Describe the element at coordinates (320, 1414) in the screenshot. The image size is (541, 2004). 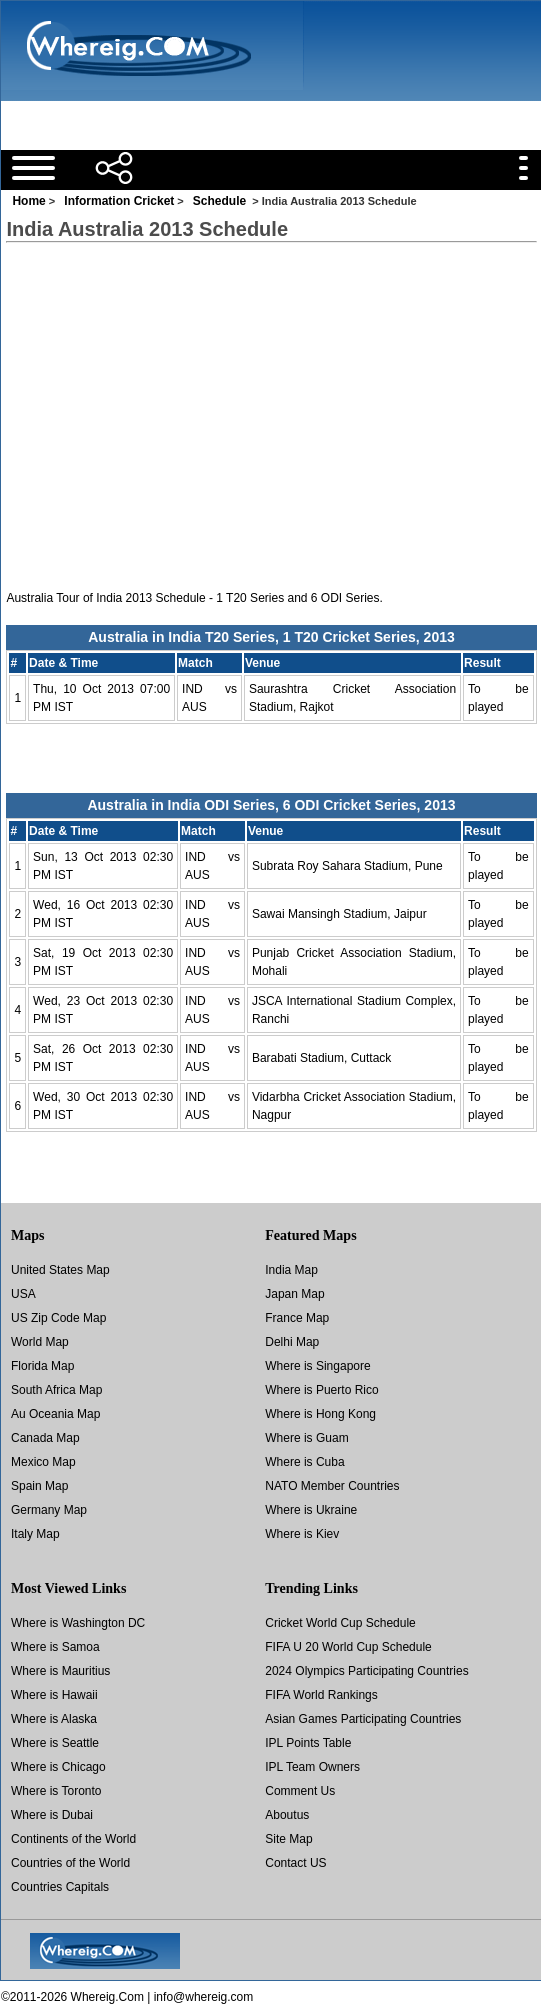
I see `Where is Hong Kong` at that location.